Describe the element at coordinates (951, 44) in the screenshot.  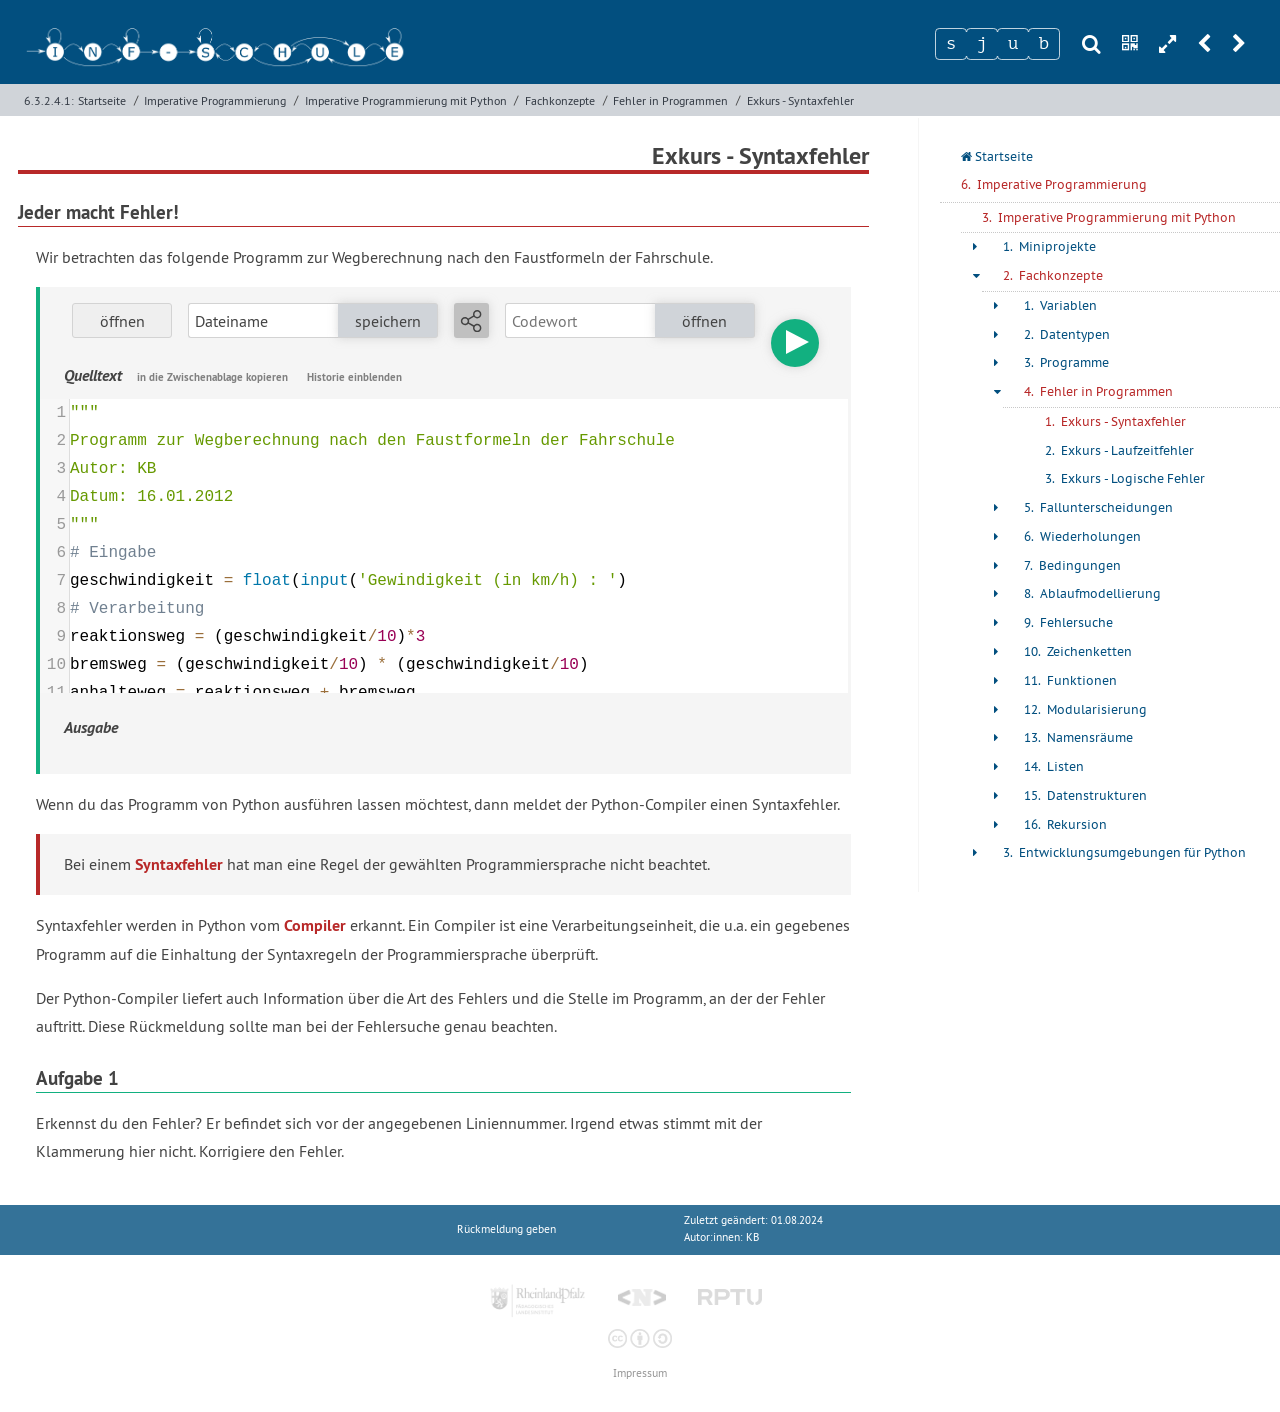
I see `[Zeichen 1]` at that location.